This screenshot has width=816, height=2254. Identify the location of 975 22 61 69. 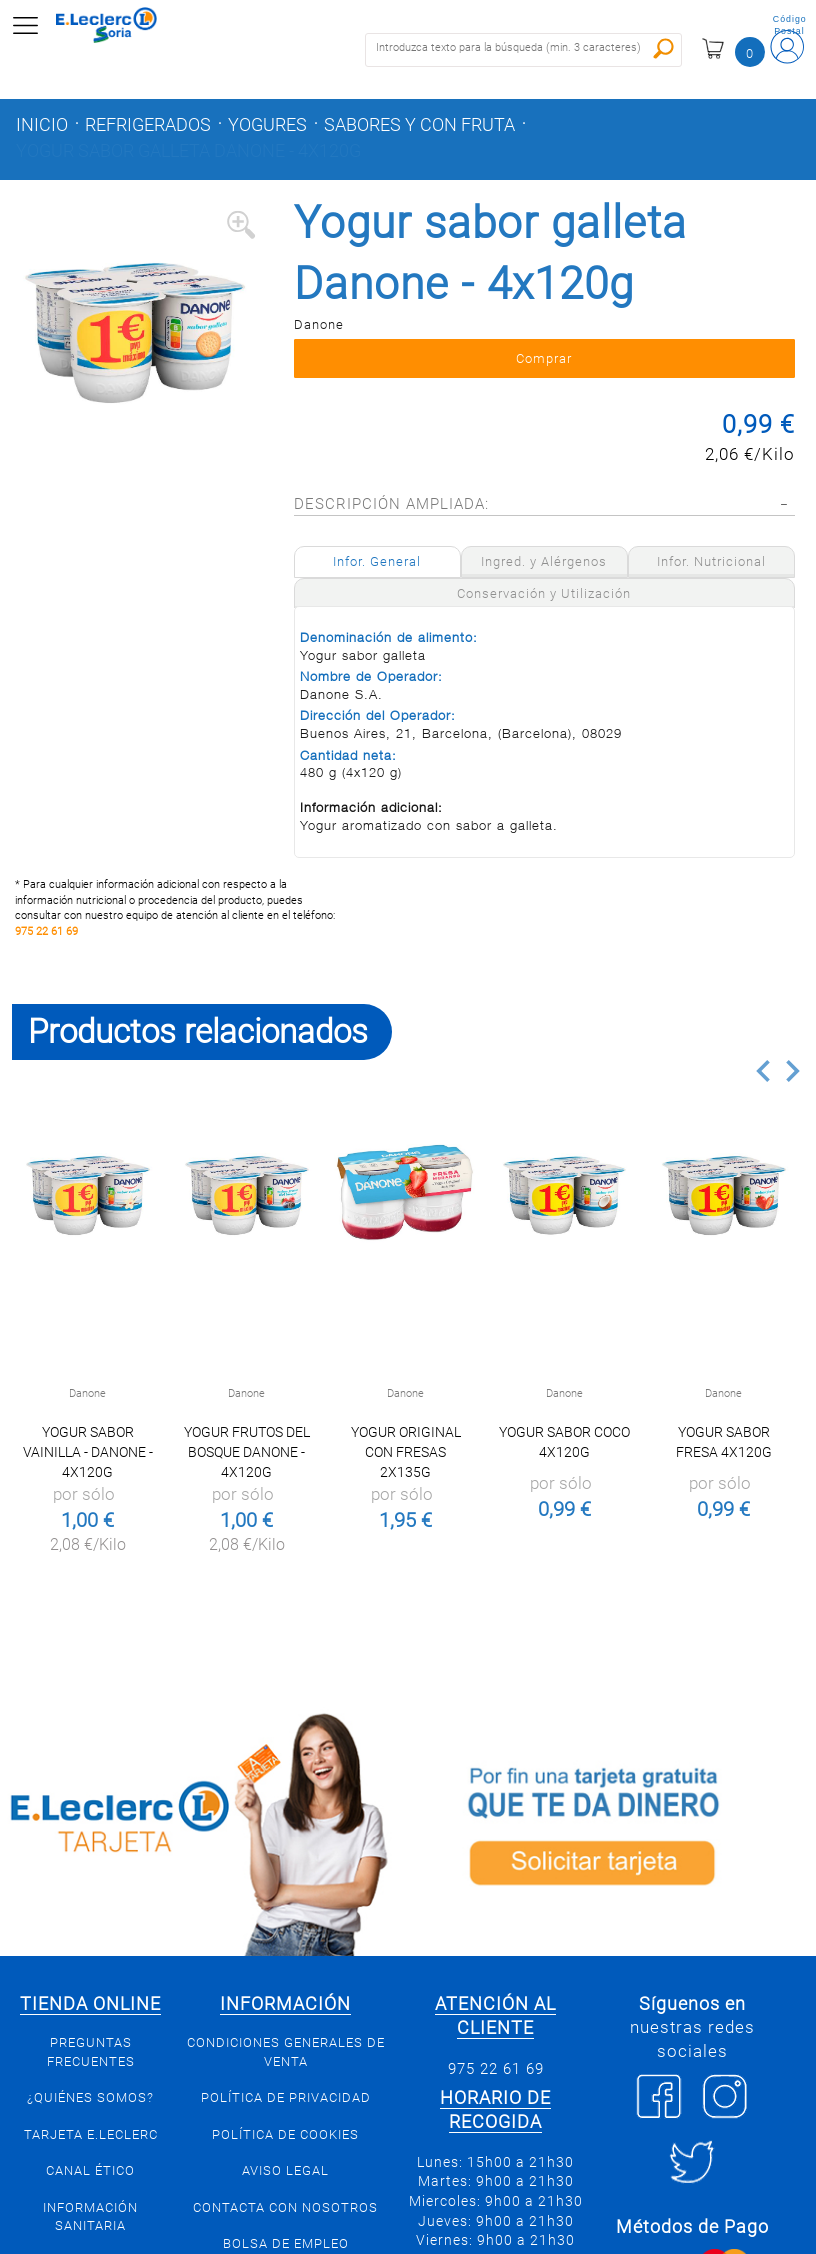
(46, 931).